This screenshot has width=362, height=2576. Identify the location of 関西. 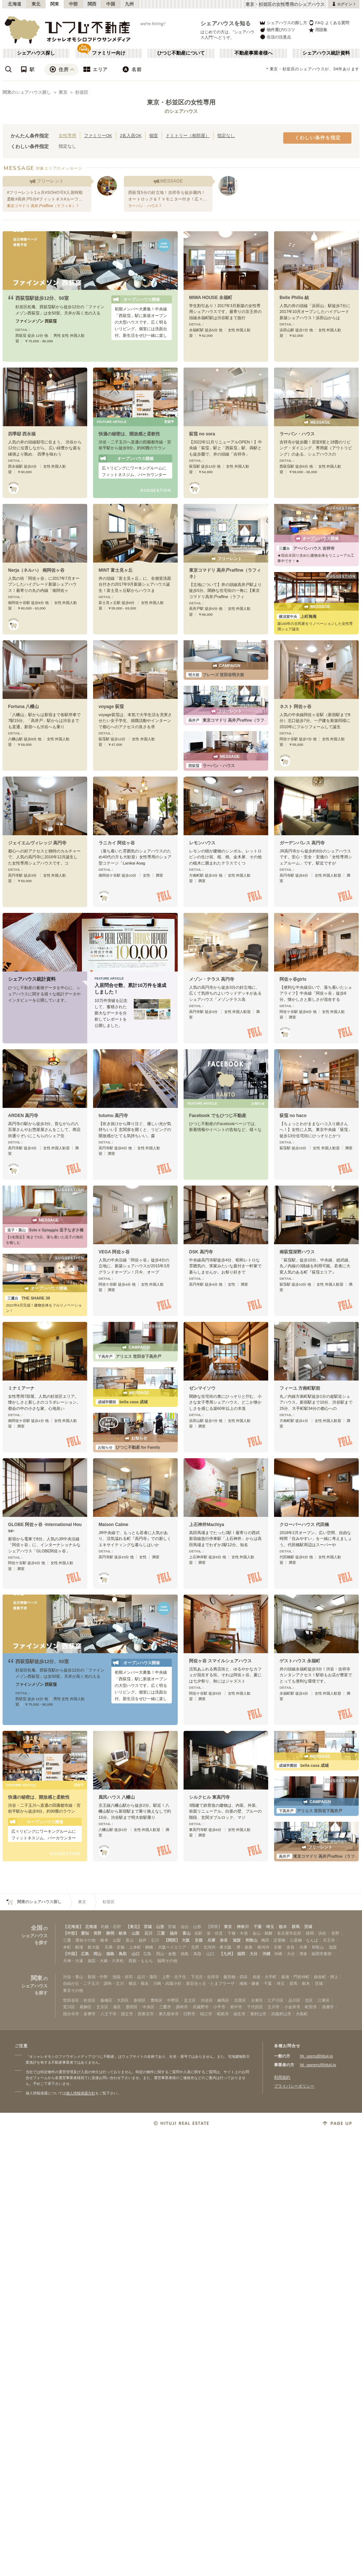
(92, 4).